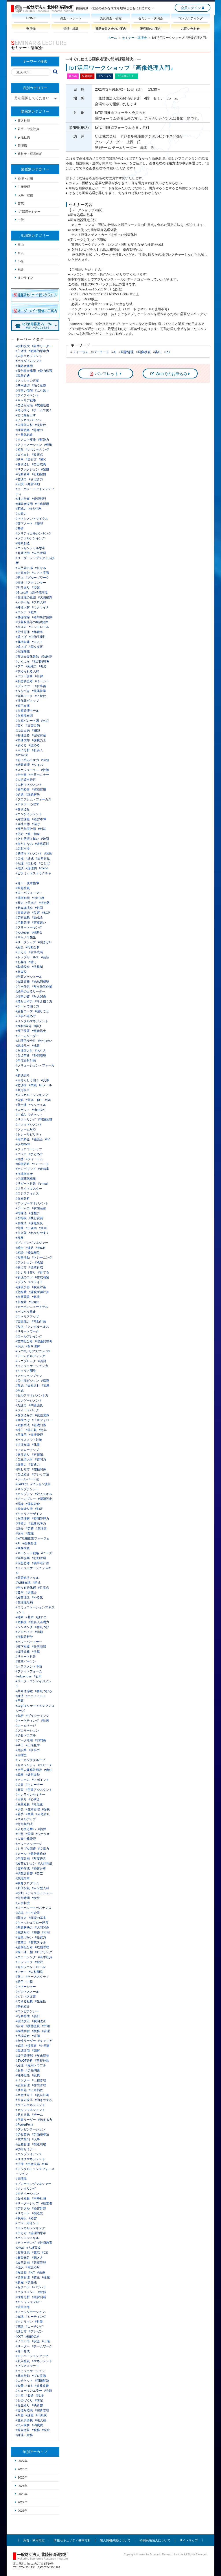 Image resolution: width=221 pixels, height=2576 pixels. What do you see at coordinates (26, 829) in the screenshot?
I see `#部門年度計画` at bounding box center [26, 829].